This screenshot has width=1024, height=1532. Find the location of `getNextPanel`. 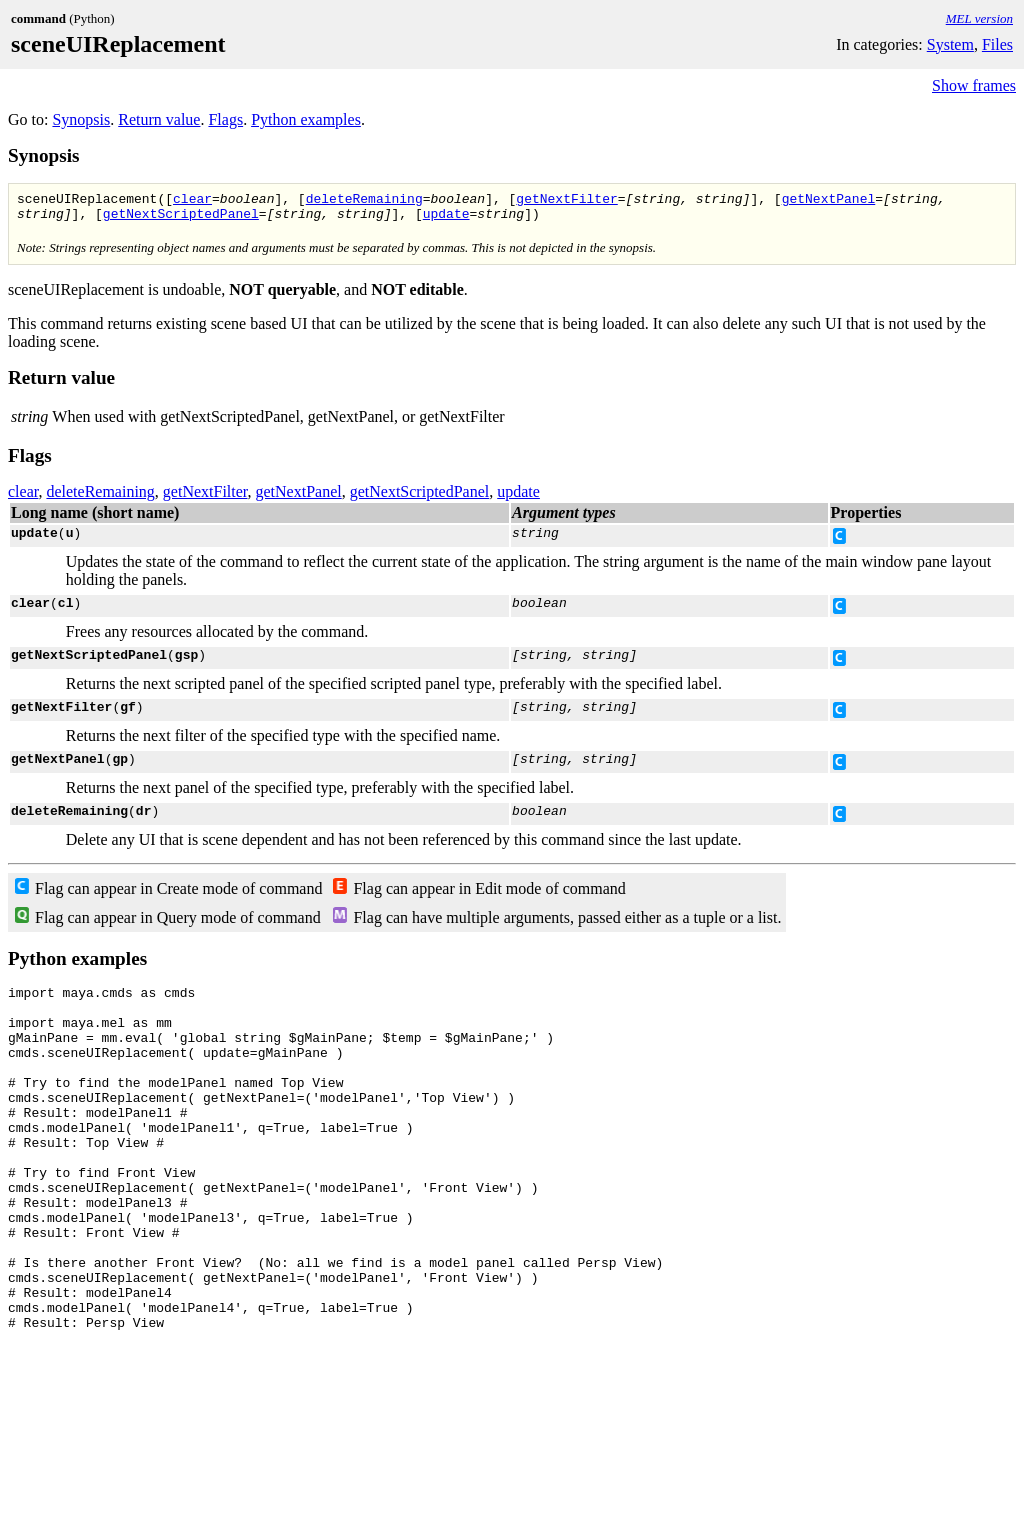

getNextPanel is located at coordinates (829, 201).